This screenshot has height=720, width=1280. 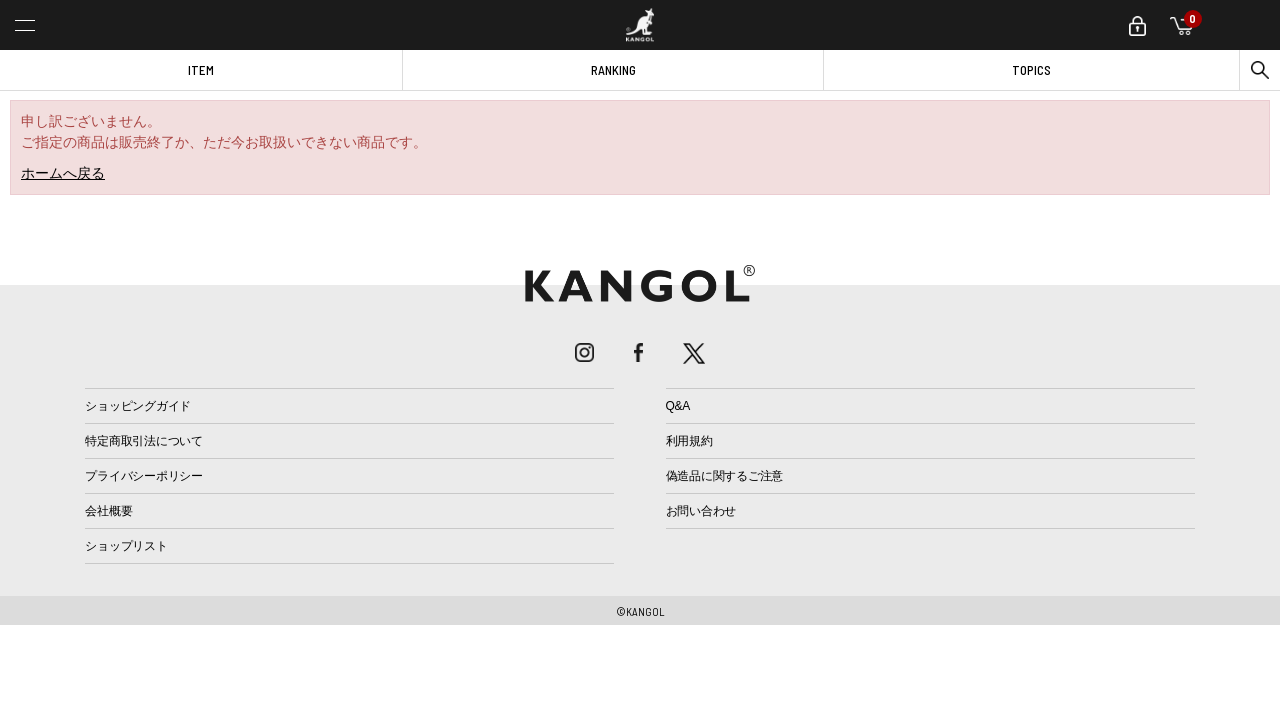 I want to click on RANKING, so click(x=613, y=70).